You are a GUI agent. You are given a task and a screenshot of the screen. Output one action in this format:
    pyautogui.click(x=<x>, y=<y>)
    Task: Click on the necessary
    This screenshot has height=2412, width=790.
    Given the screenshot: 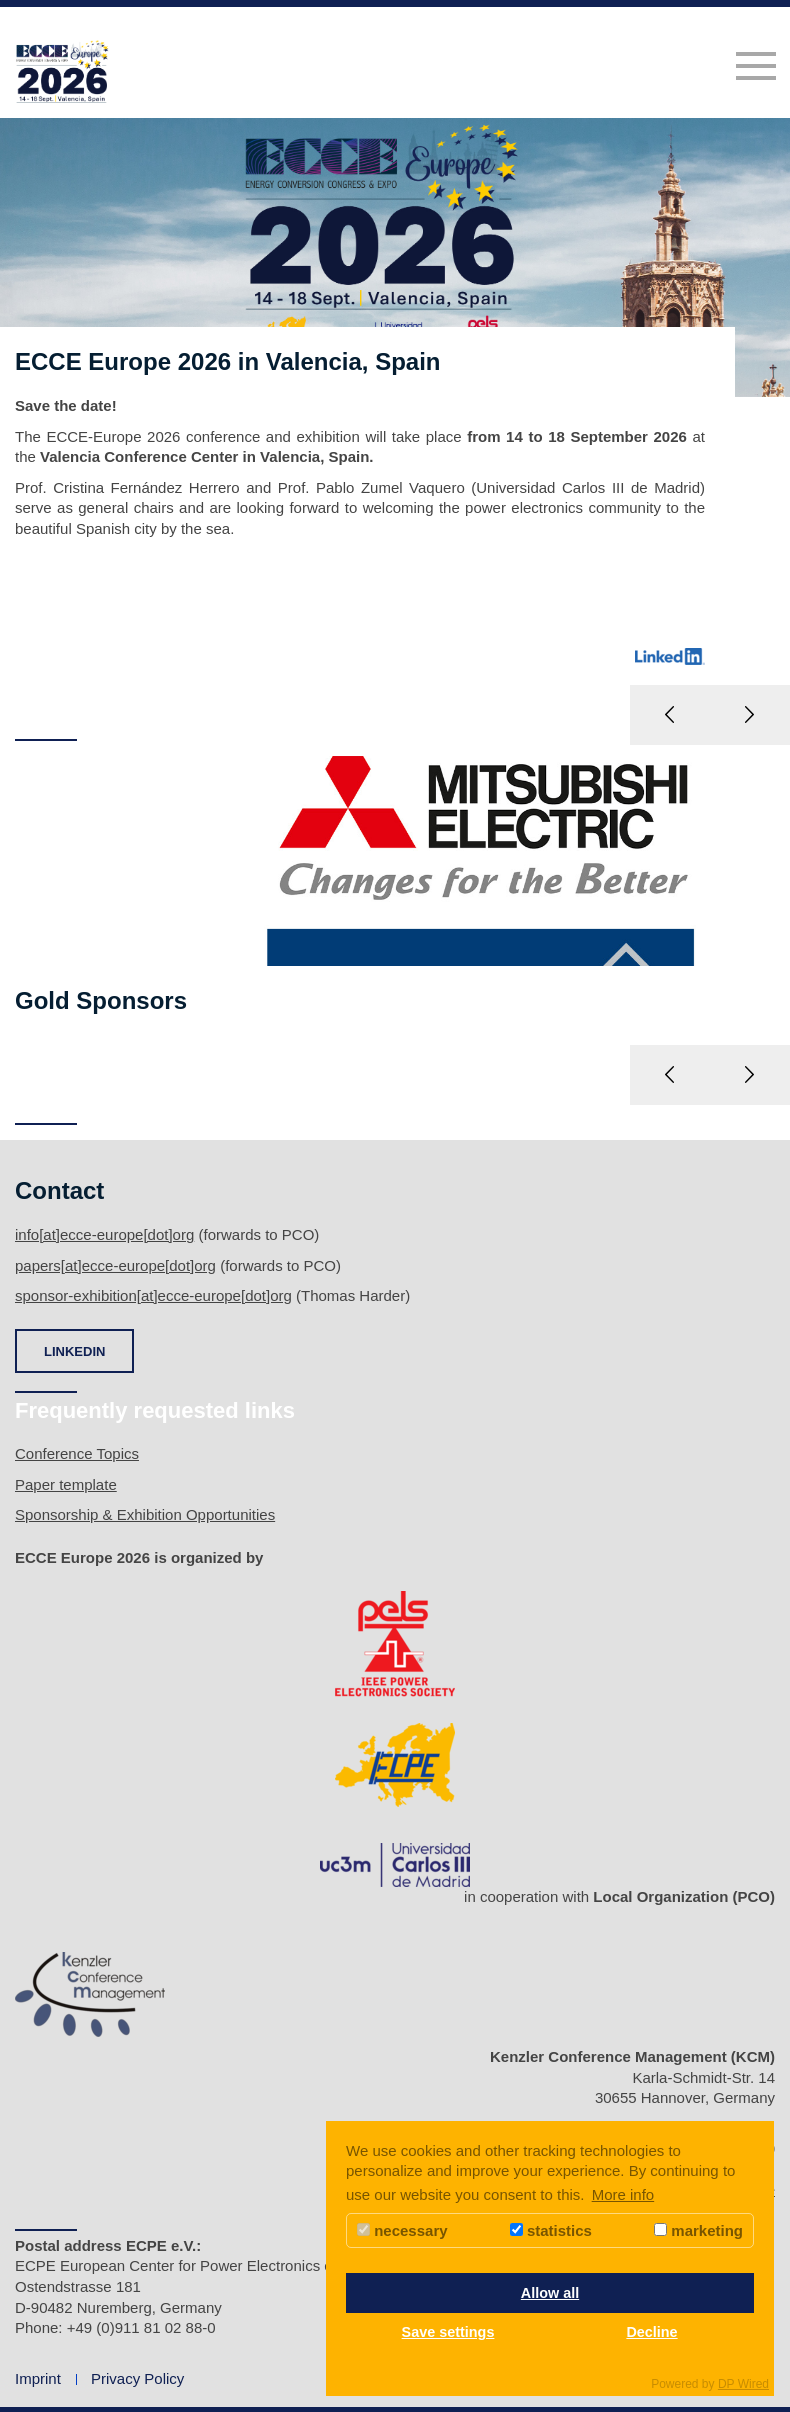 What is the action you would take?
    pyautogui.click(x=402, y=2230)
    